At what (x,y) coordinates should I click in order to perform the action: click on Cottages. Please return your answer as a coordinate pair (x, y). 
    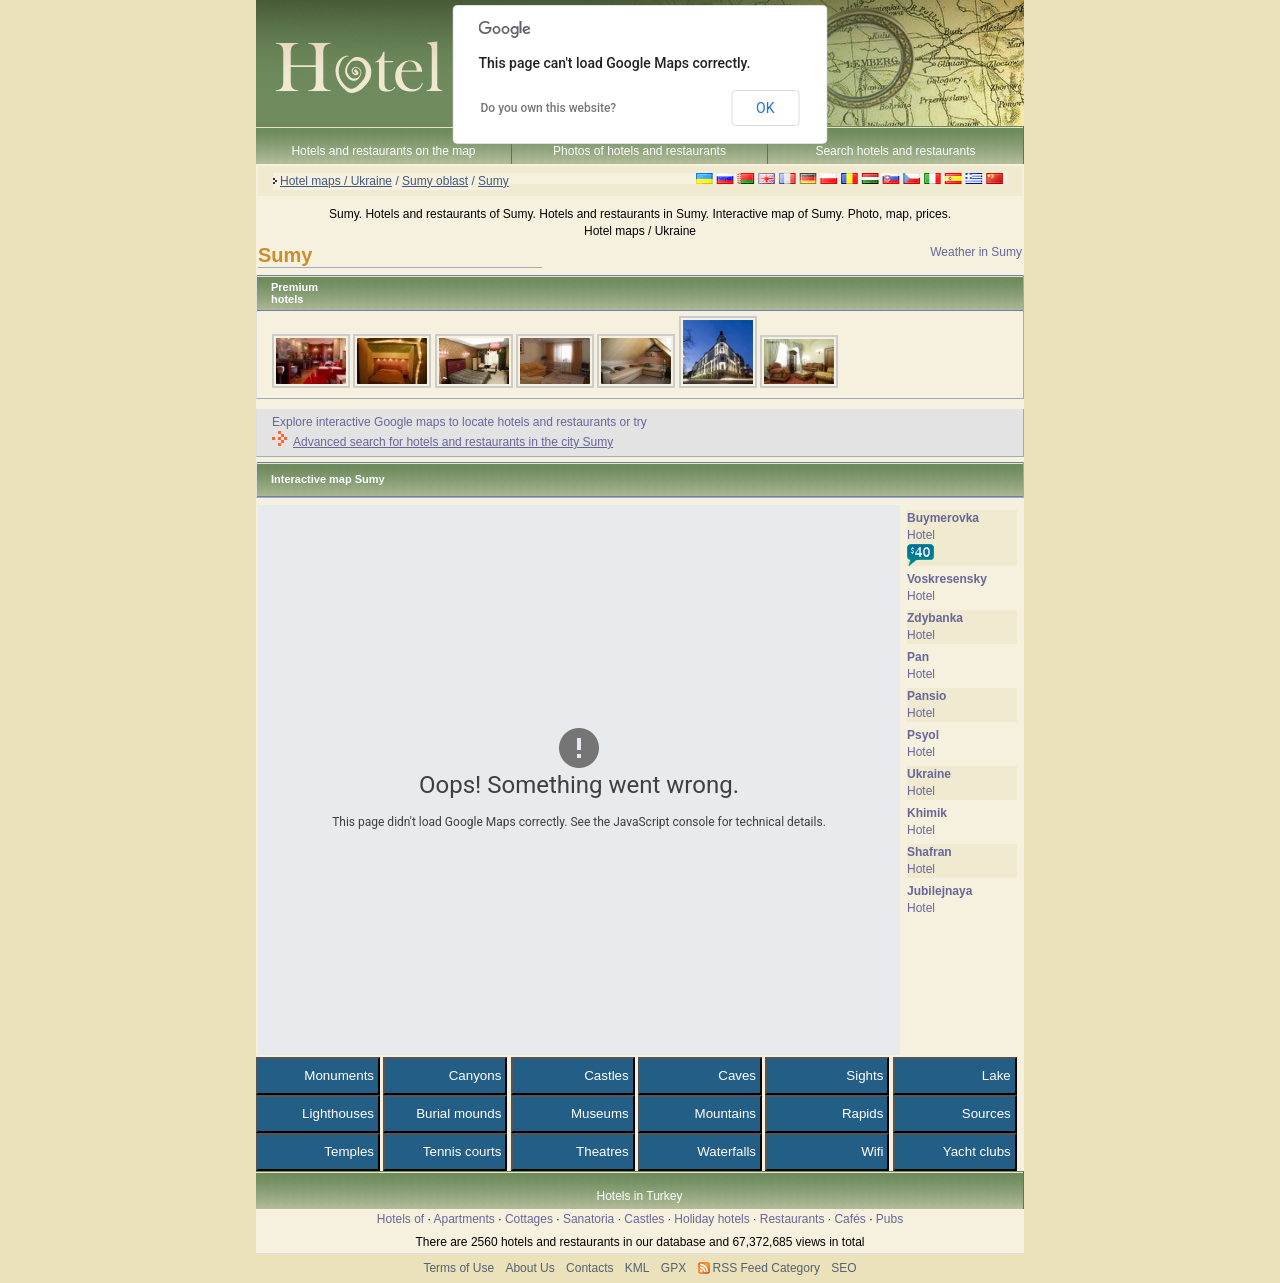
    Looking at the image, I should click on (529, 1219).